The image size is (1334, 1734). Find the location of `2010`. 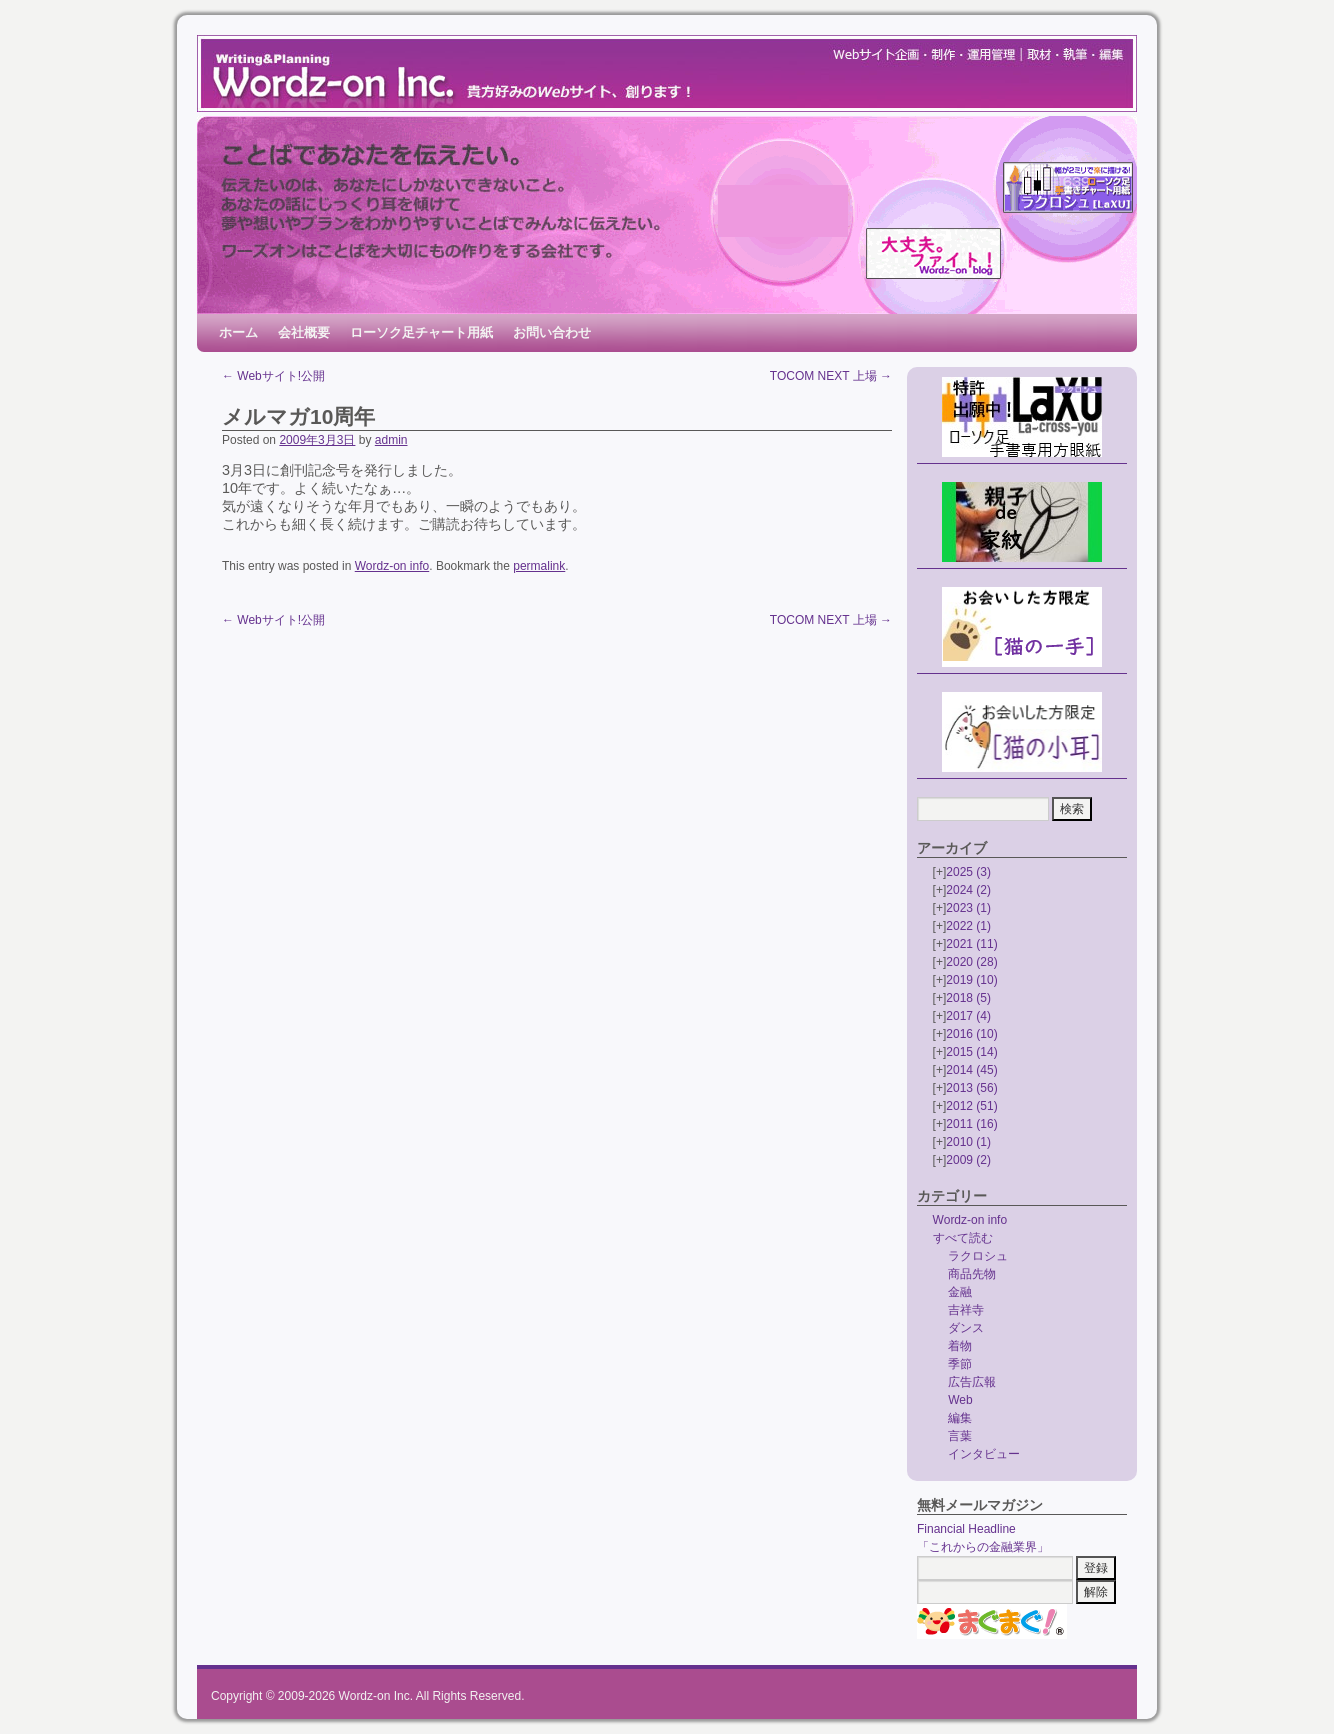

2010 is located at coordinates (968, 1142).